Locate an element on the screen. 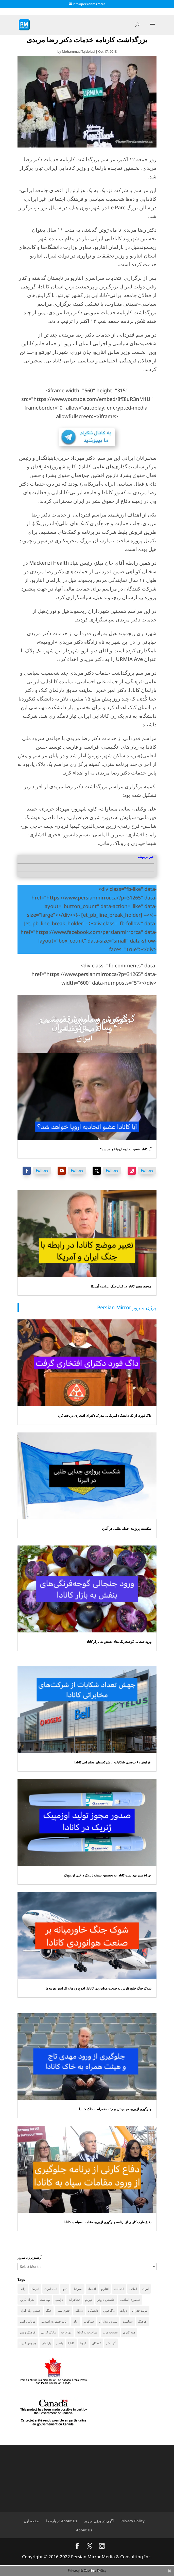 The height and width of the screenshot is (2576, 174). Follow is located at coordinates (42, 1170).